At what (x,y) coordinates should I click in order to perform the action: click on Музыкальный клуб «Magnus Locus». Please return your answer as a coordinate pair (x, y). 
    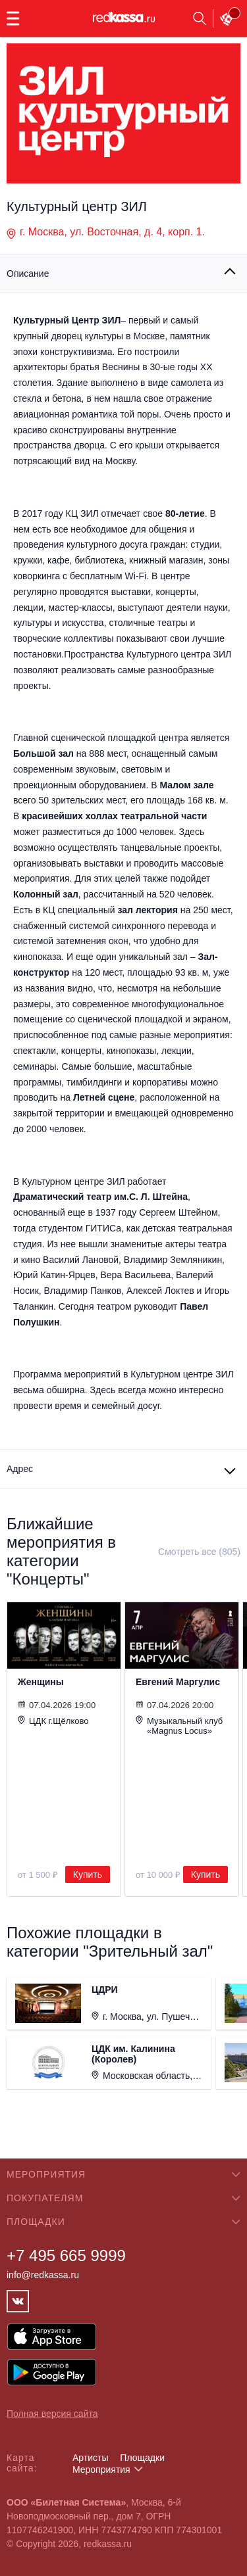
    Looking at the image, I should click on (179, 1725).